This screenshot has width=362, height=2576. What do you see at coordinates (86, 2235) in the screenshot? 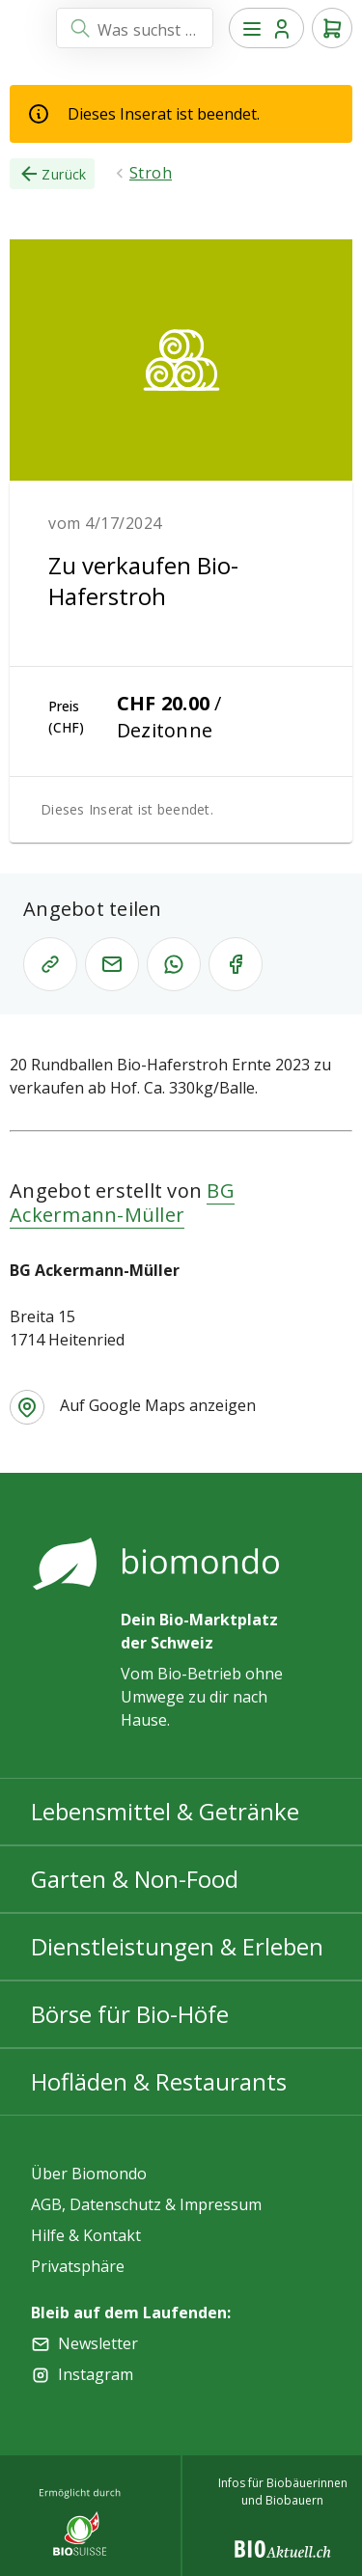
I see `Hilfe & Kontakt` at bounding box center [86, 2235].